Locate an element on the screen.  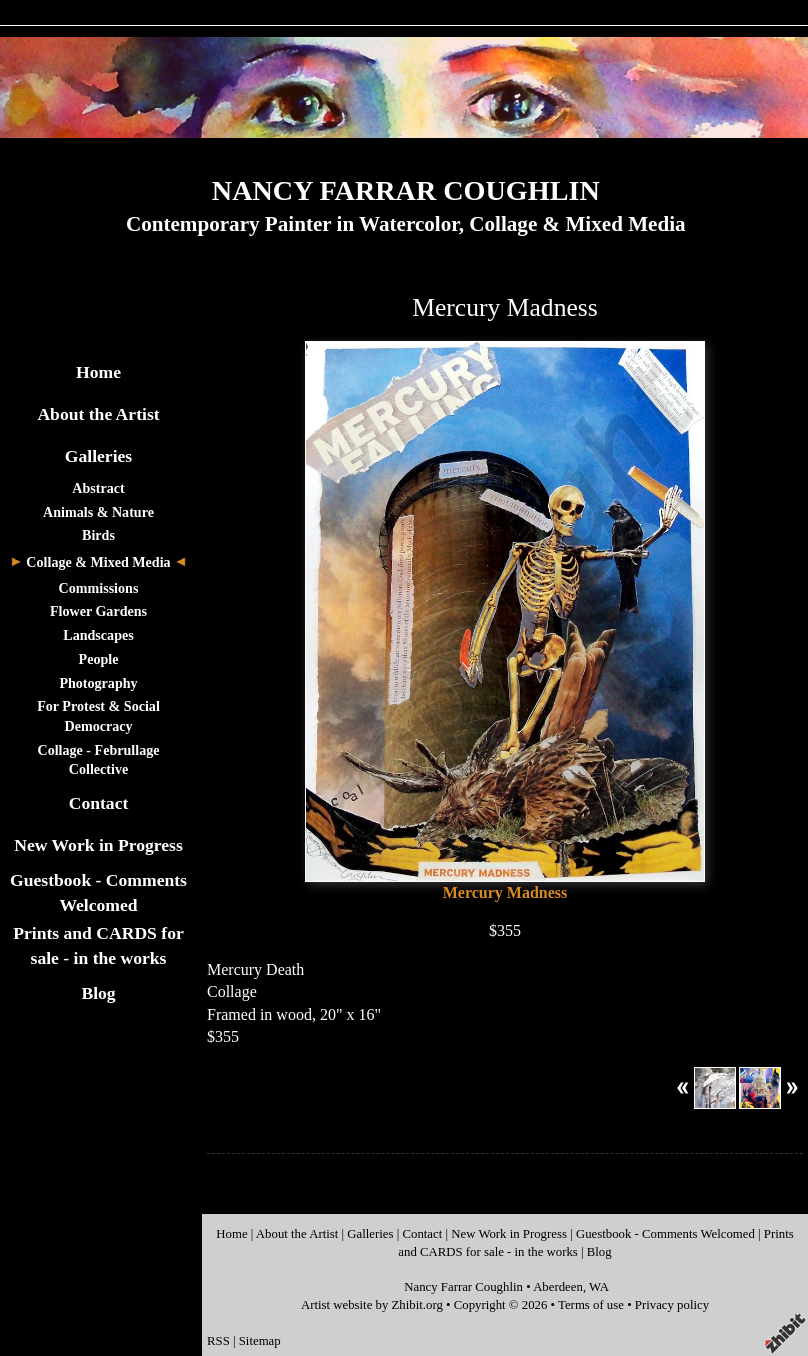
Sitemap is located at coordinates (260, 1341).